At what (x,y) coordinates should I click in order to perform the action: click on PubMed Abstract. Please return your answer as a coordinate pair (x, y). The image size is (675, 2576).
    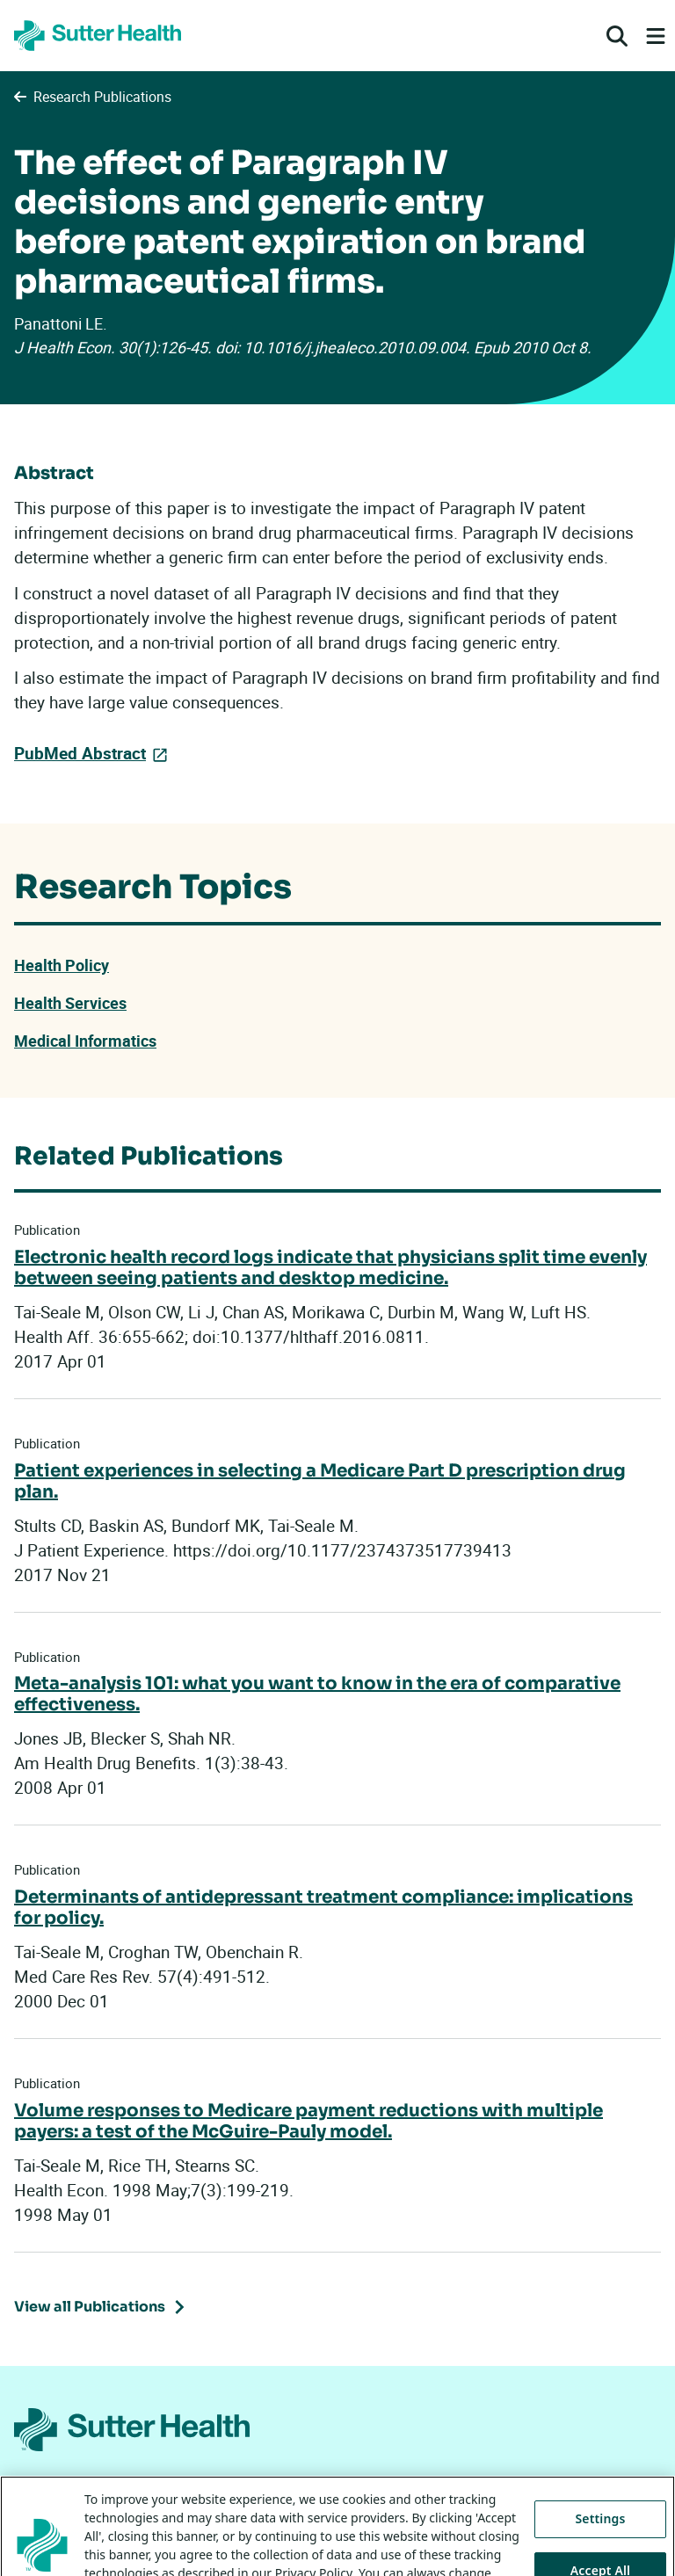
    Looking at the image, I should click on (80, 753).